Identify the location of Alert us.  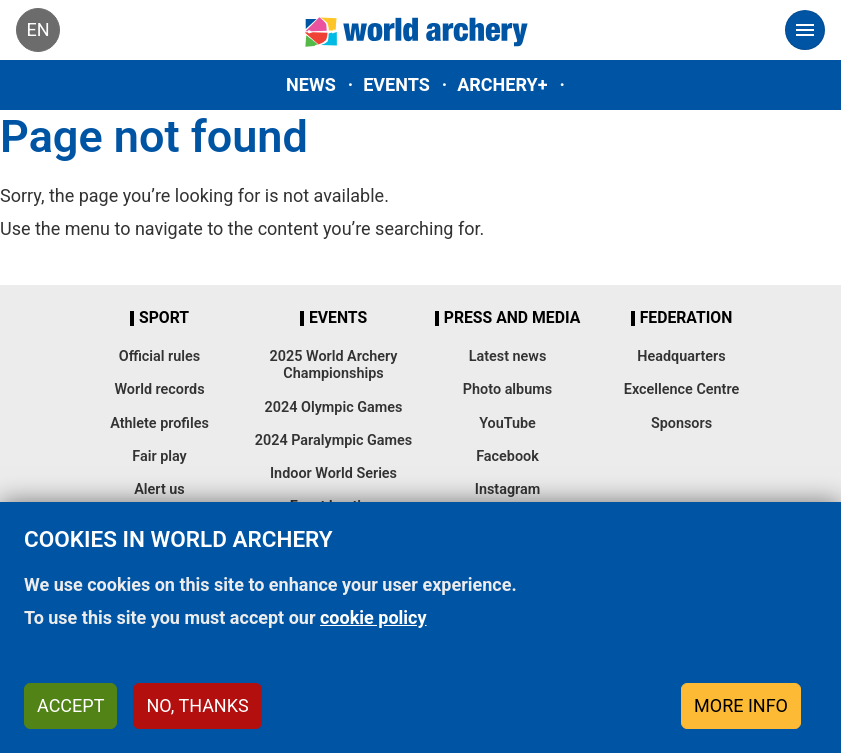
(159, 489).